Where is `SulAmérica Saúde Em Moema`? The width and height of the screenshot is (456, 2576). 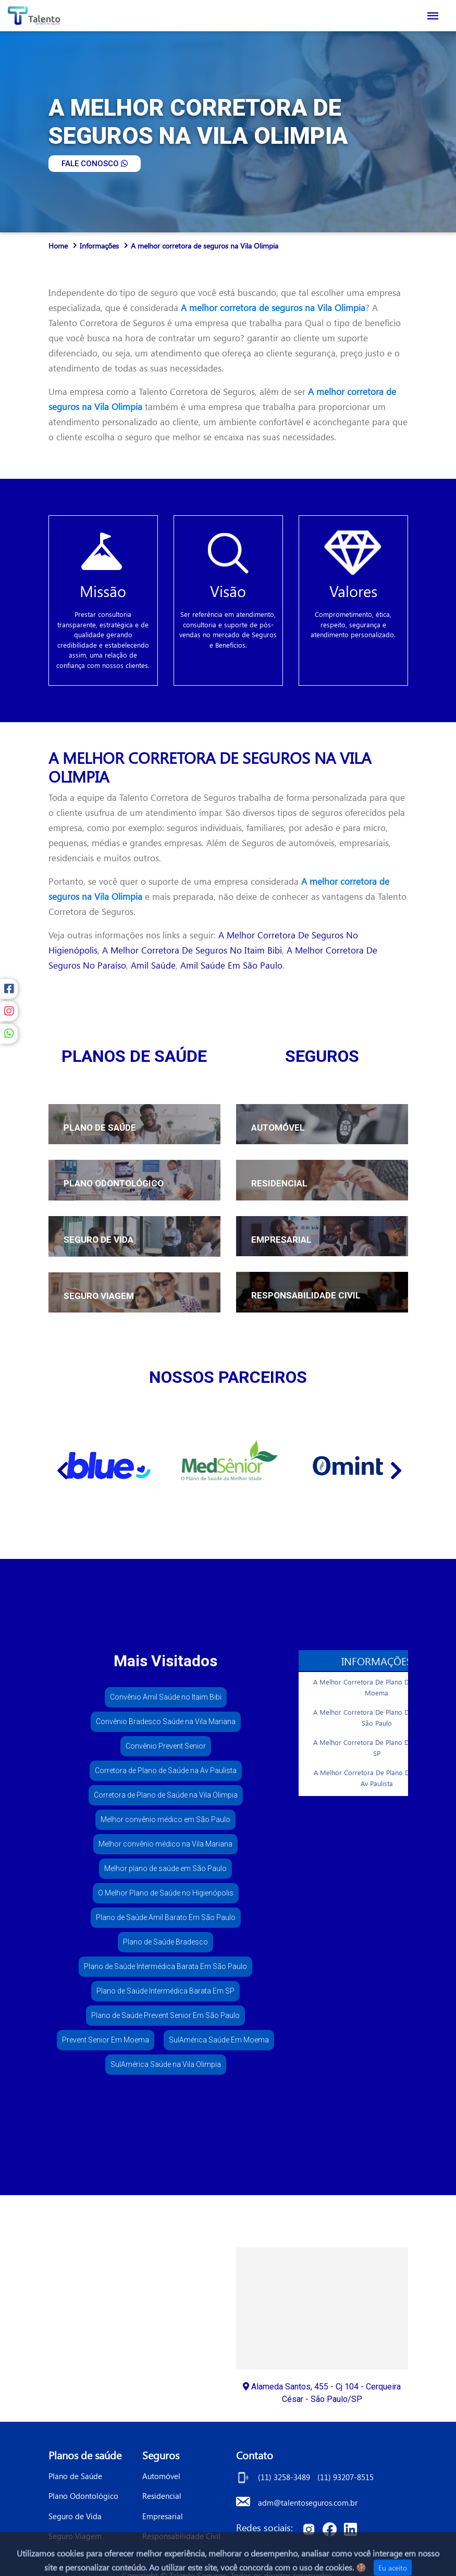
SulAmérica Saúde Em Moema is located at coordinates (219, 2040).